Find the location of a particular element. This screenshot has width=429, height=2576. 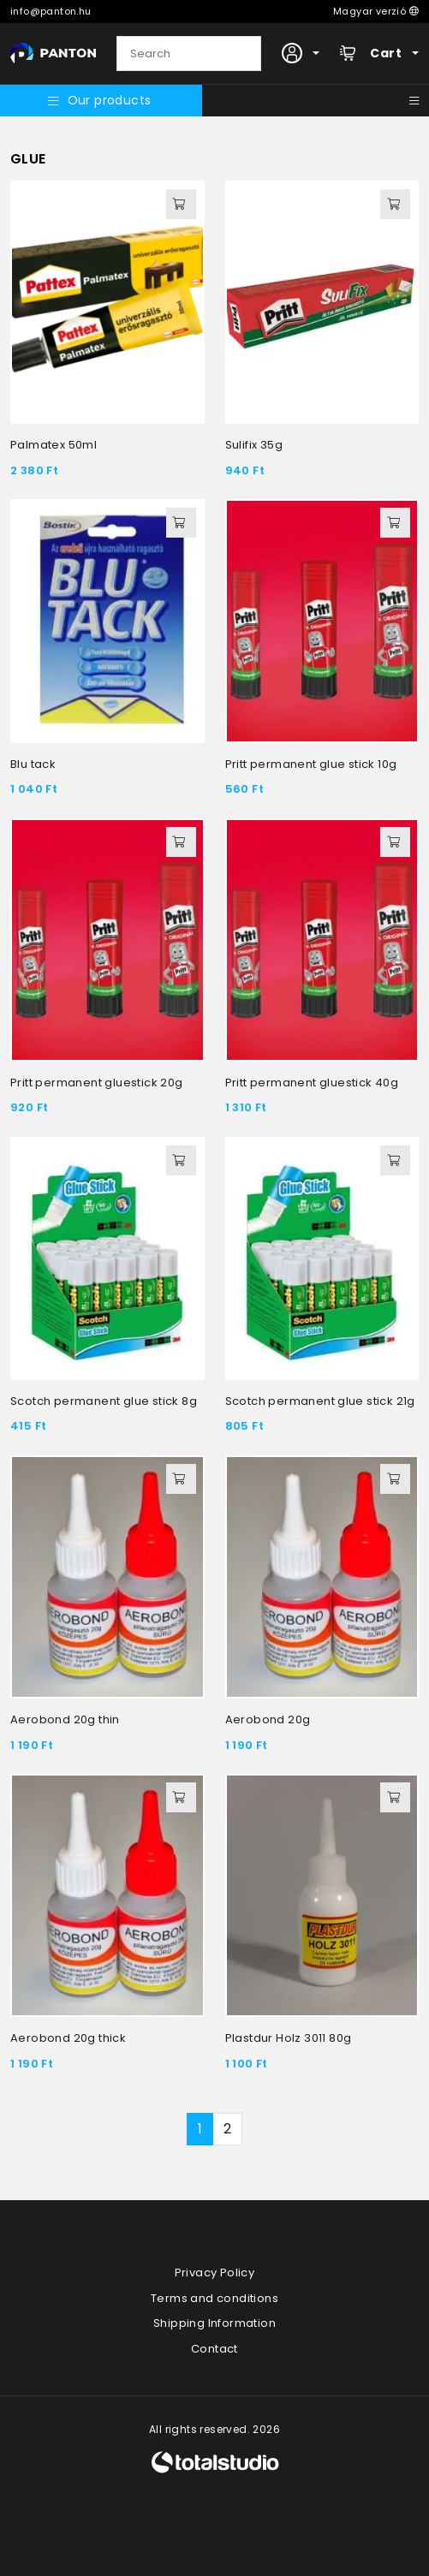

Aerobond 20g thin is located at coordinates (65, 1719).